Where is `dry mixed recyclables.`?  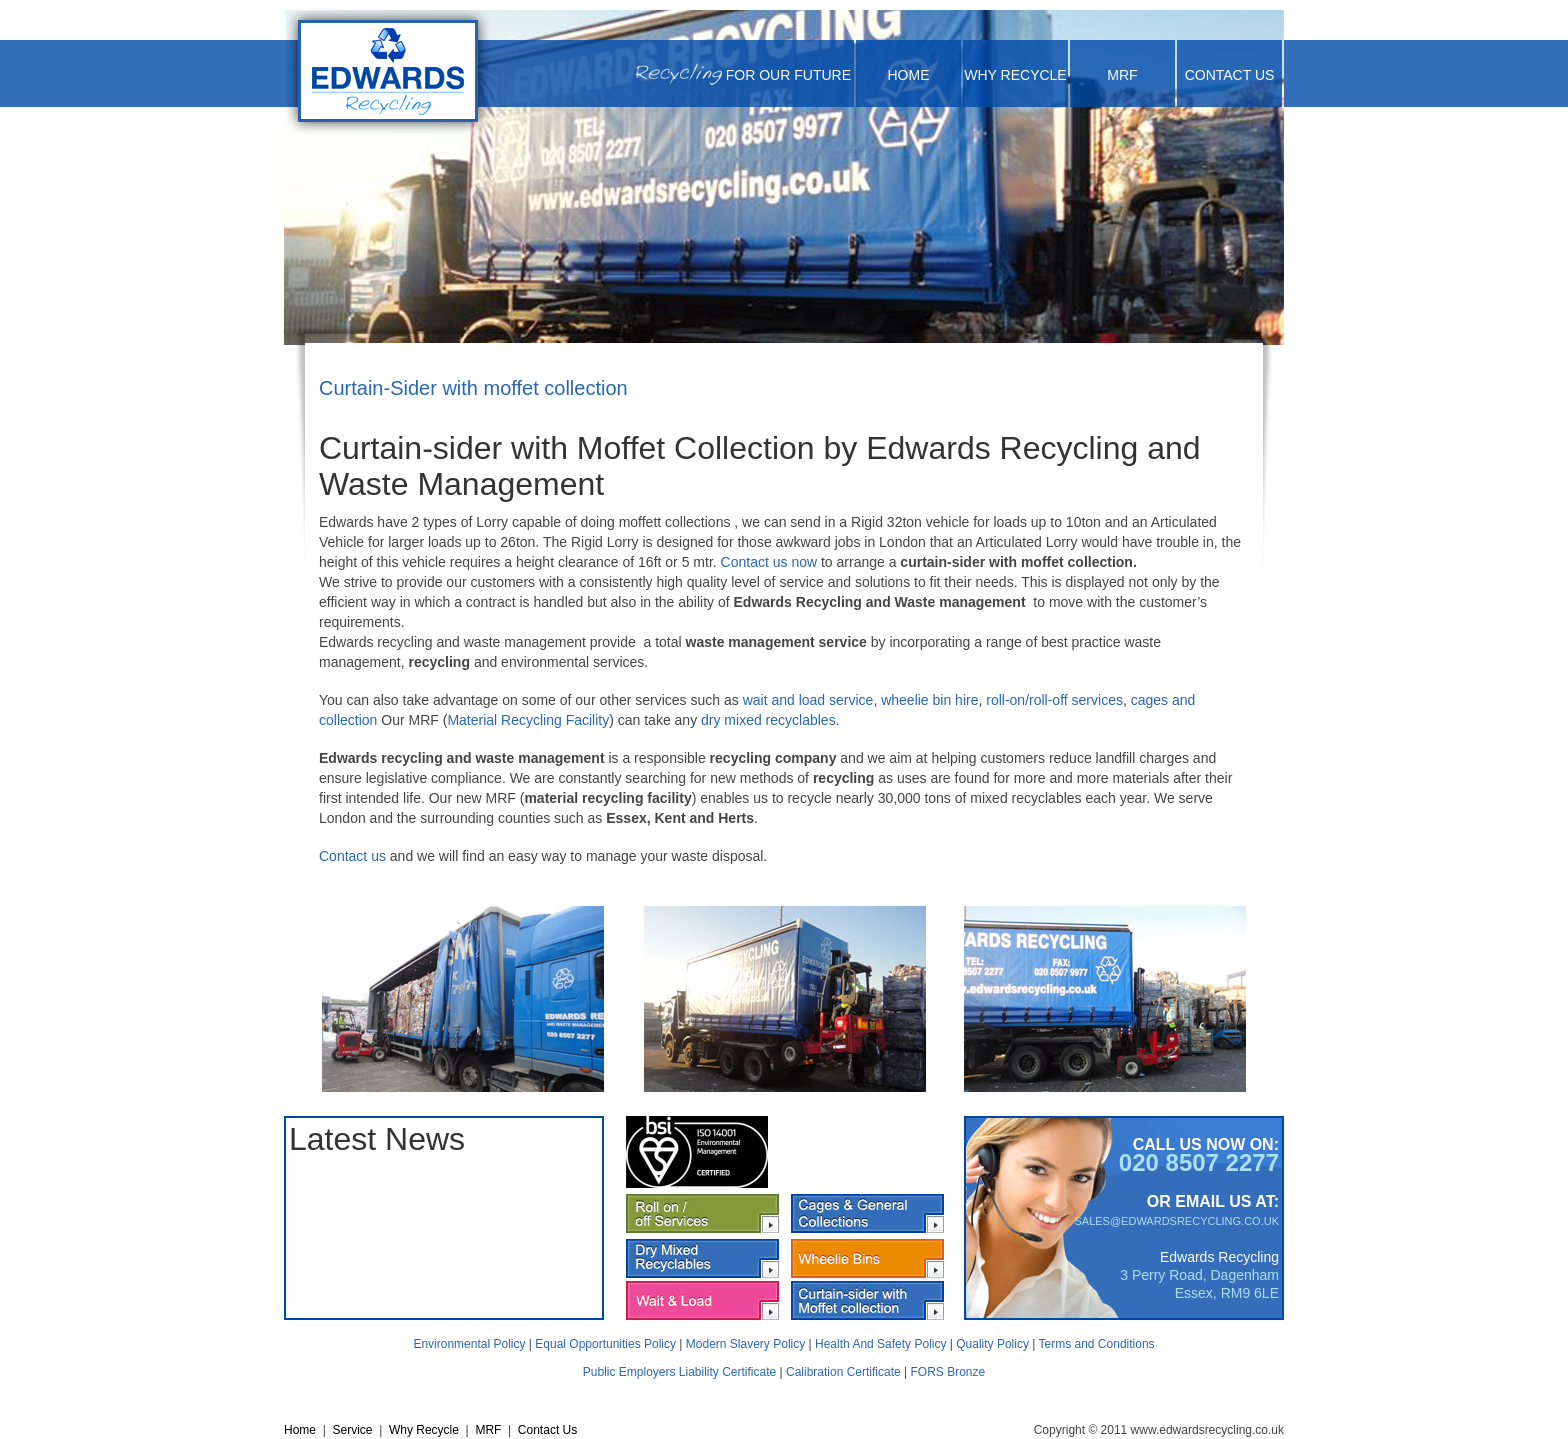 dry mixed recyclables. is located at coordinates (772, 720).